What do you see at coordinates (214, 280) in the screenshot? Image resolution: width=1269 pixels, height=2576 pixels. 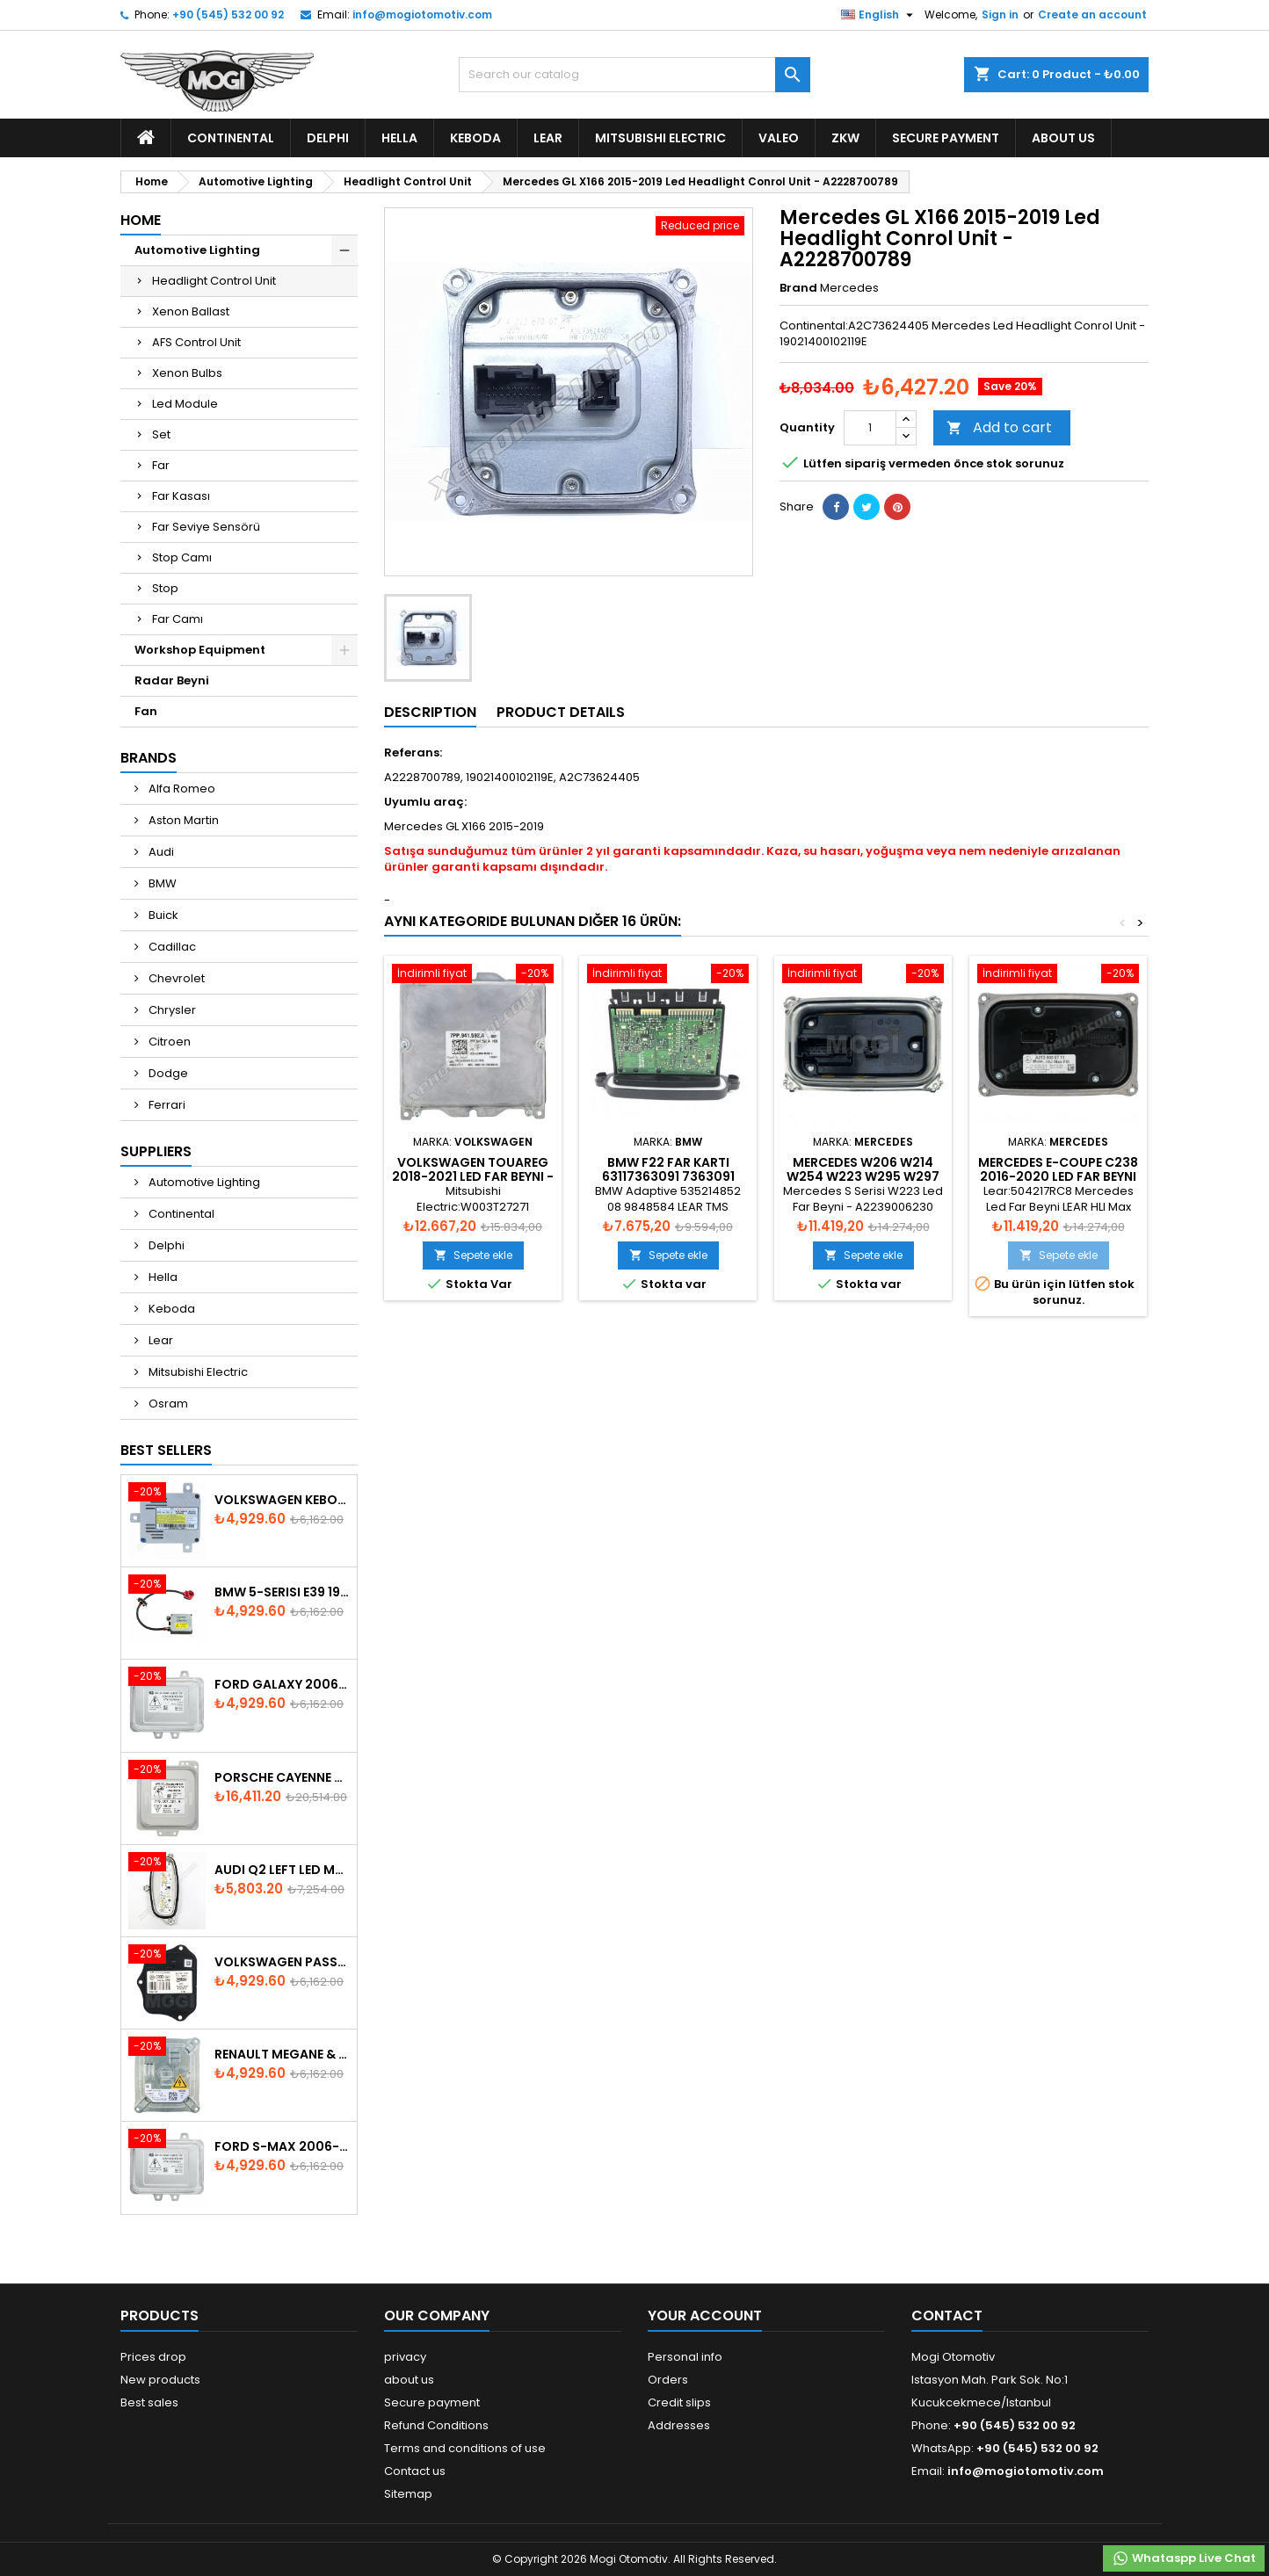 I see `Headlight Control Unit` at bounding box center [214, 280].